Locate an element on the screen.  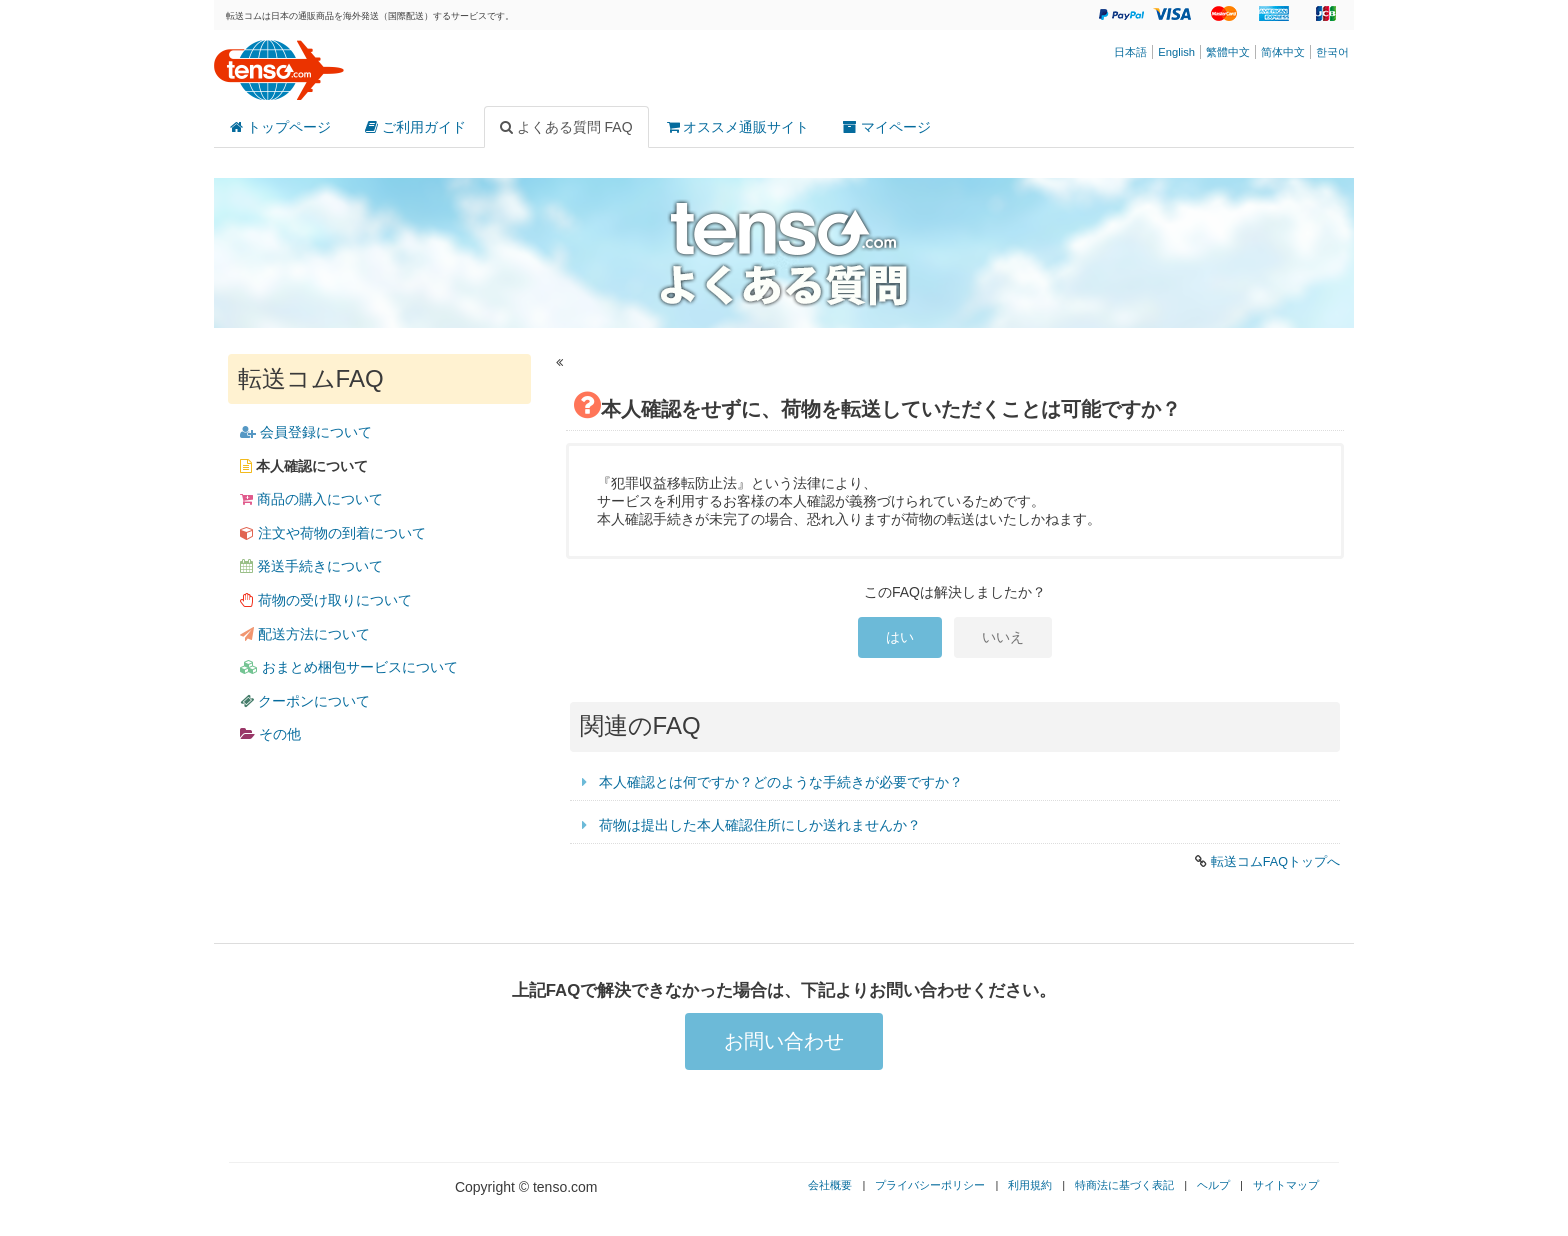
特商法に基づく表記 is located at coordinates (1124, 1185).